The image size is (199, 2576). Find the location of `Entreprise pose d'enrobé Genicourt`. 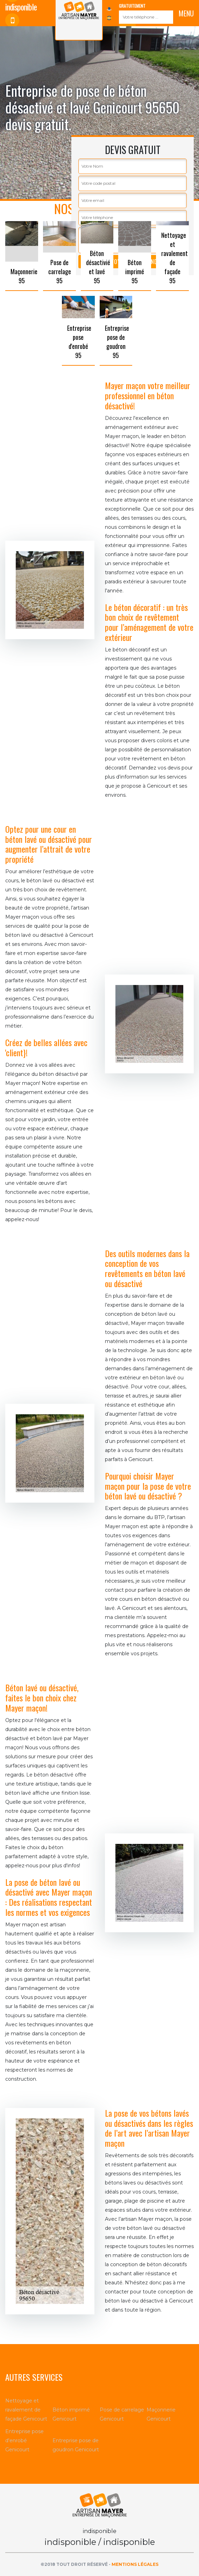

Entreprise pose d'enrobé Genicourt is located at coordinates (24, 2440).